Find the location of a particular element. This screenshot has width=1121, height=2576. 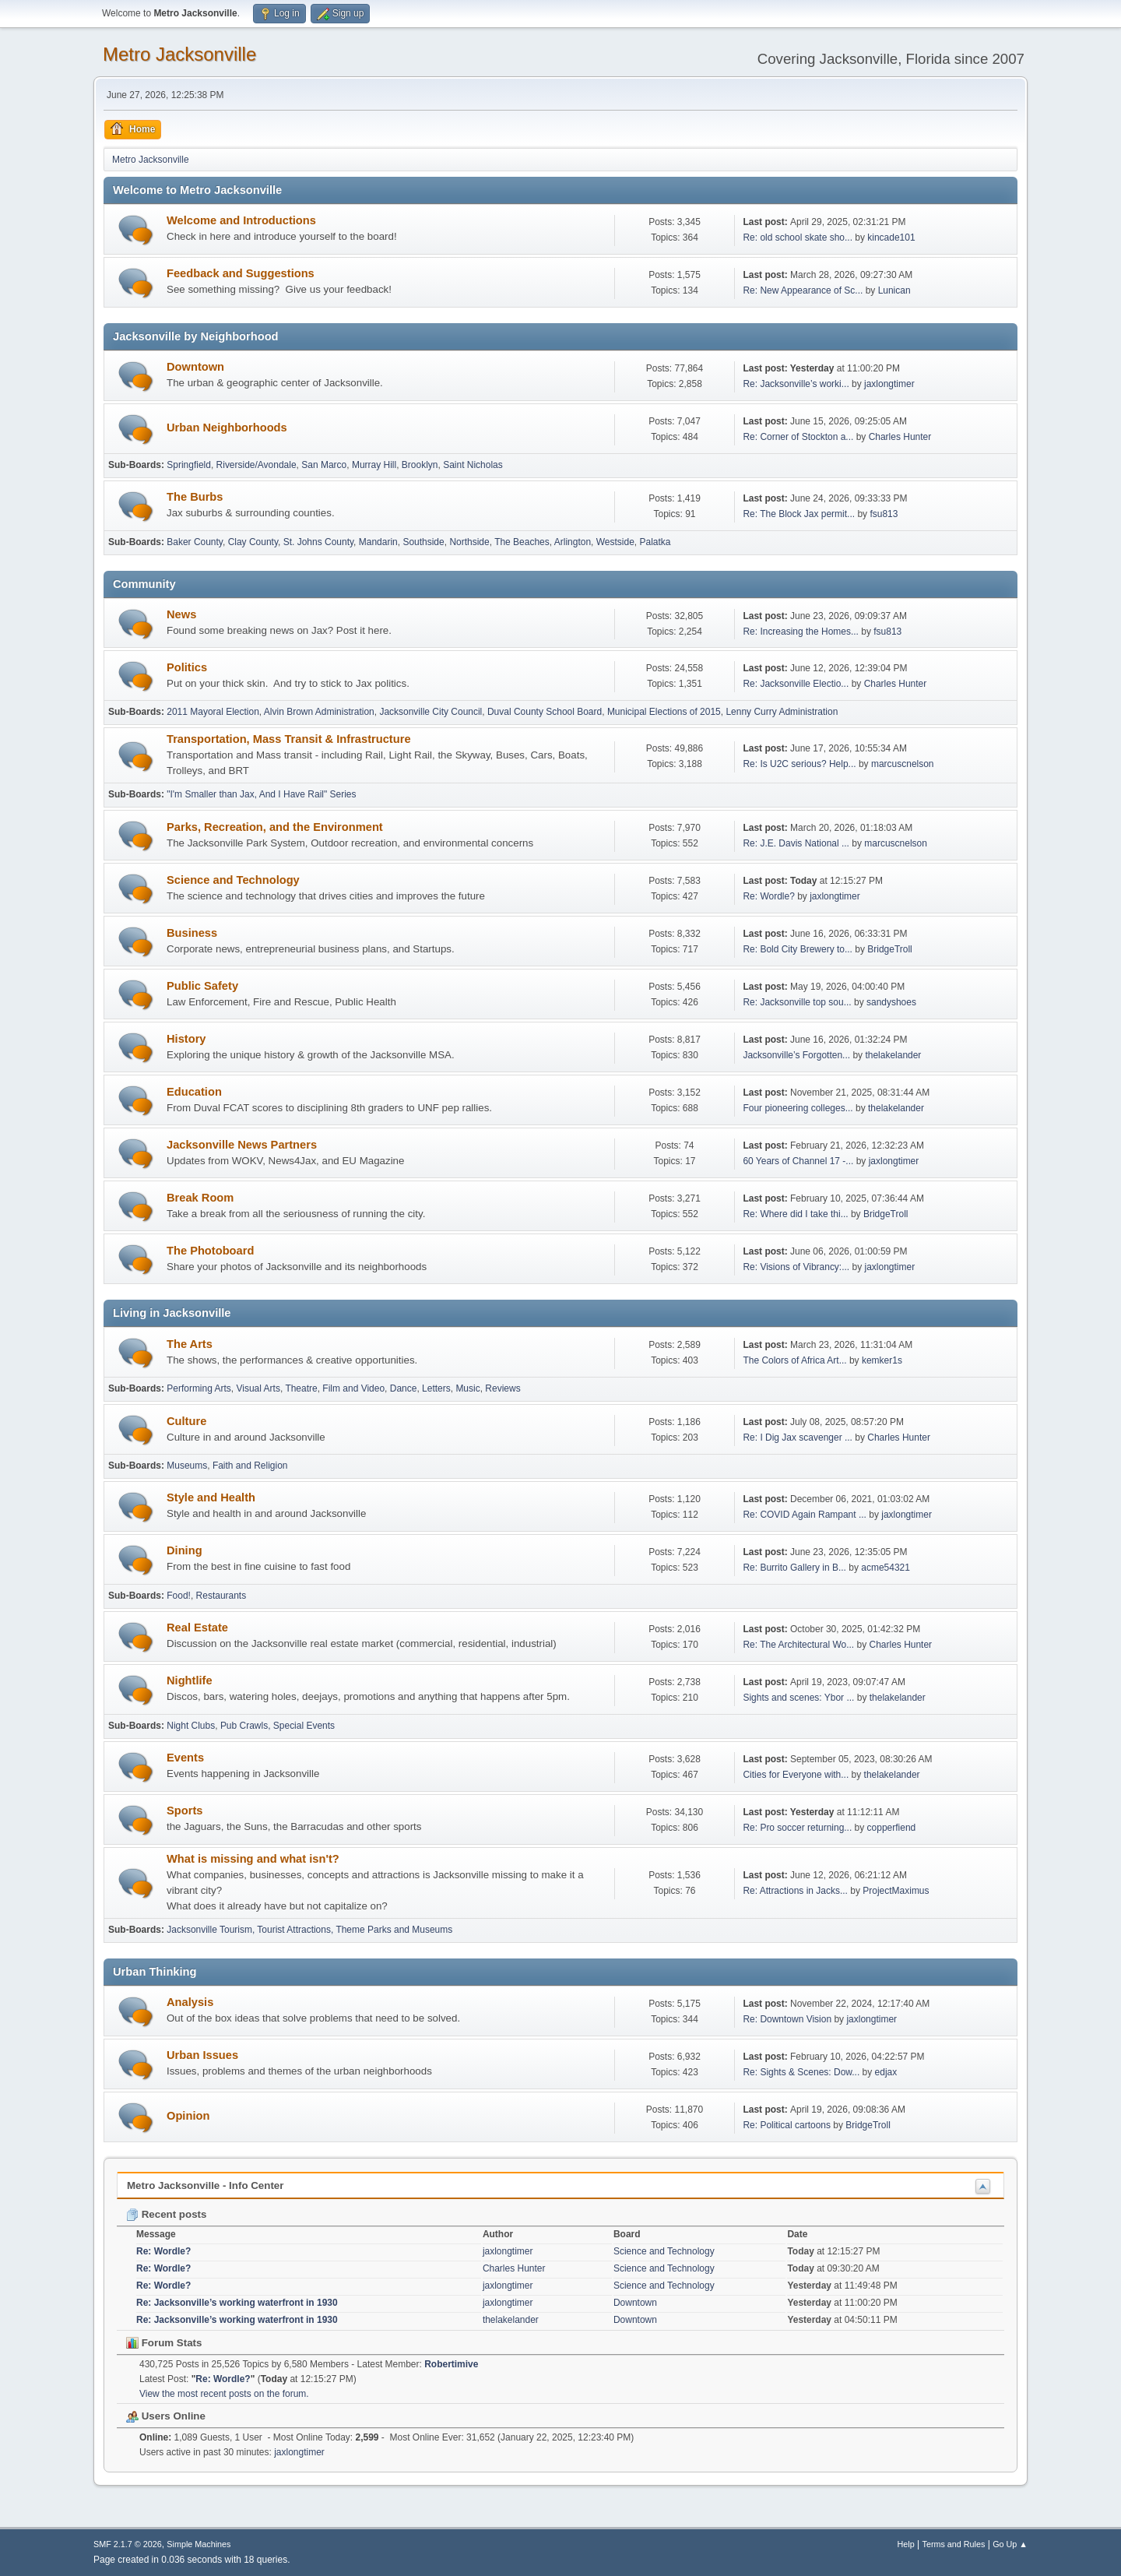

Forum Stats is located at coordinates (164, 2343).